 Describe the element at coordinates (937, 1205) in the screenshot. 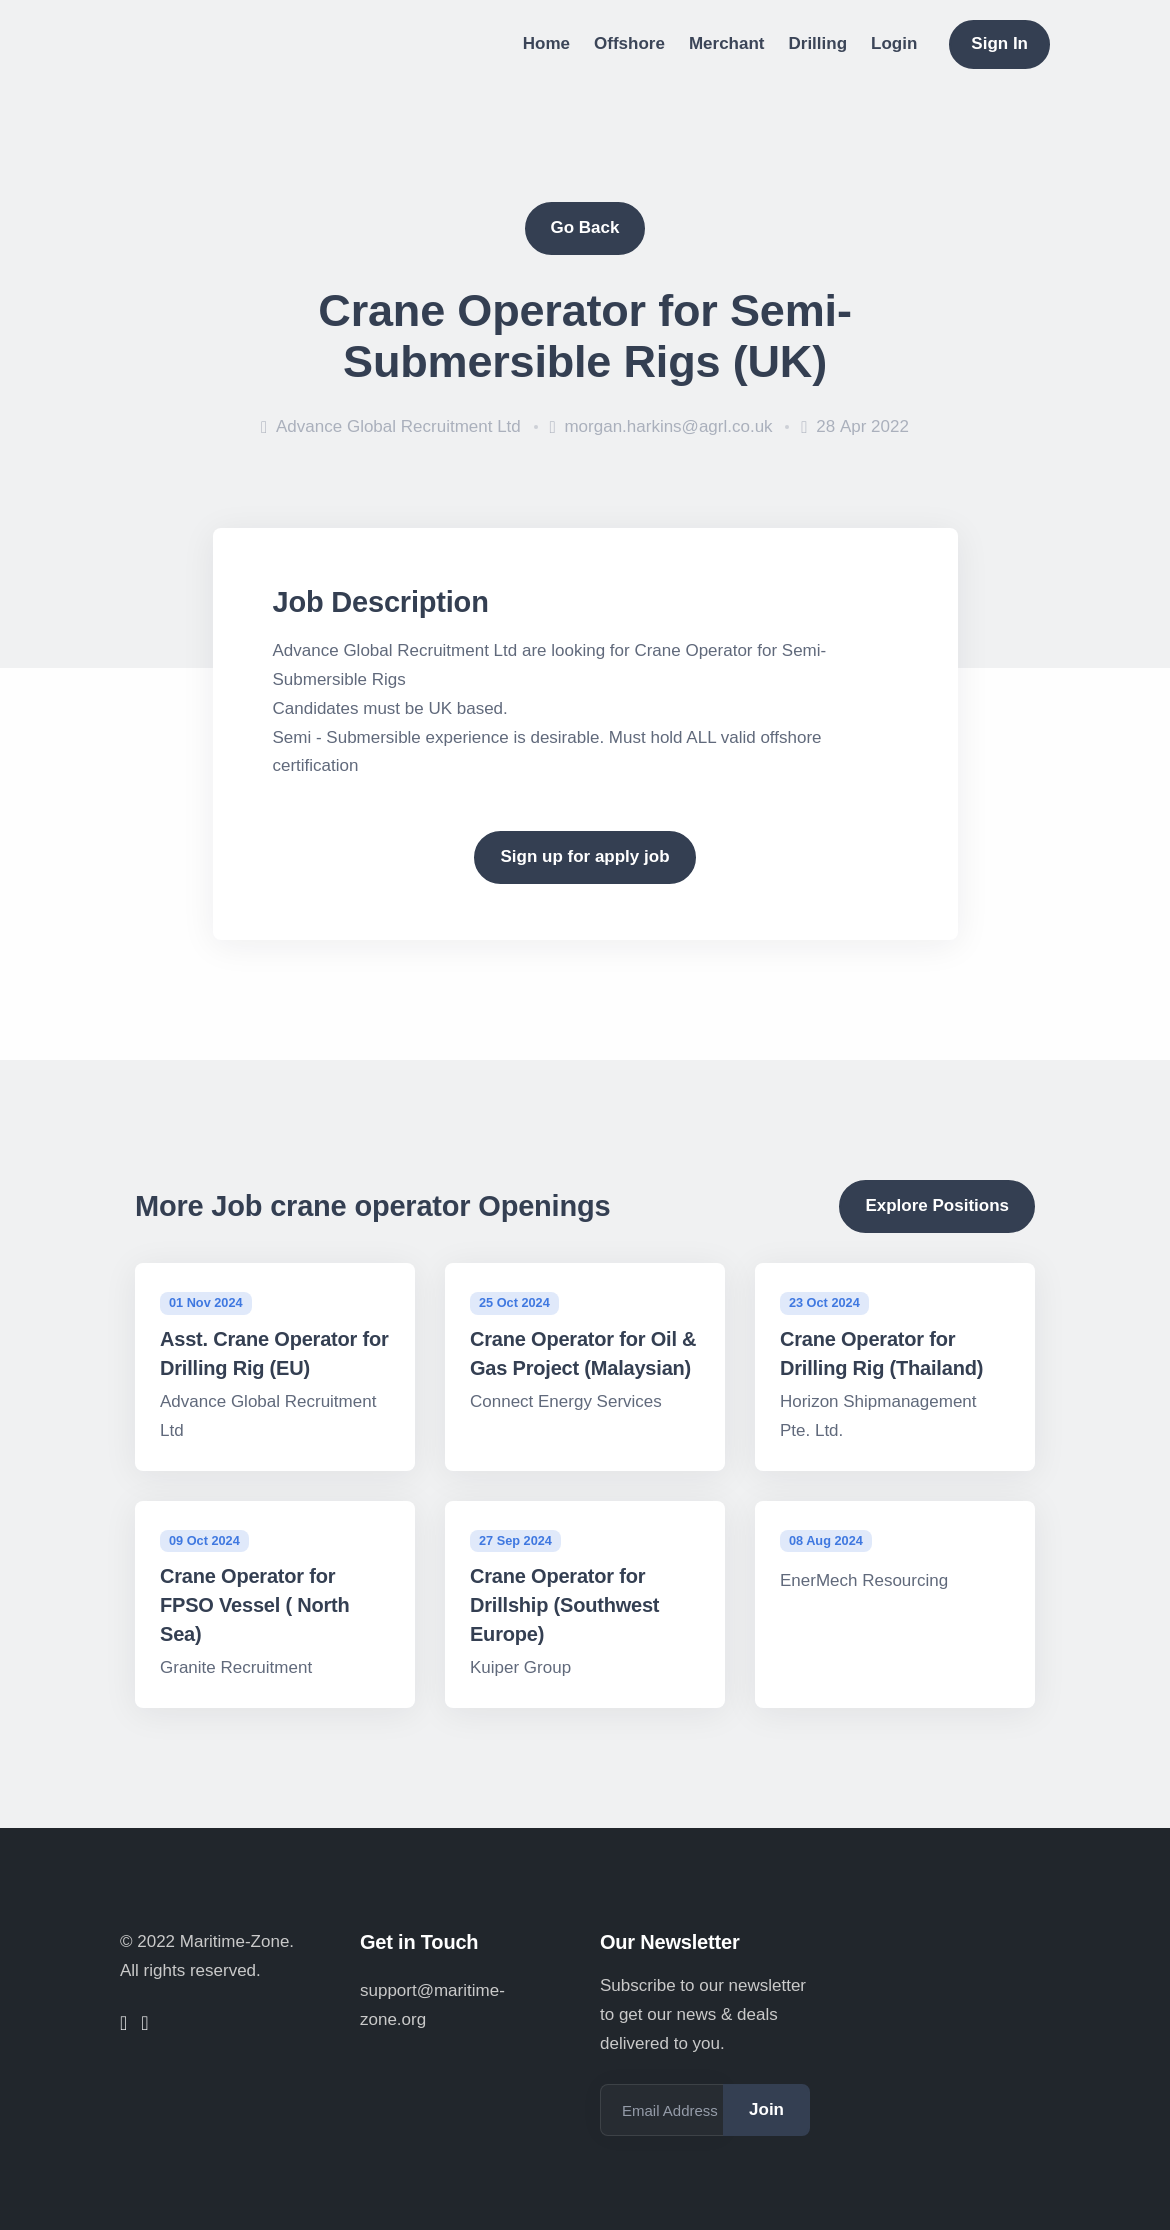

I see `Explore Positions` at that location.